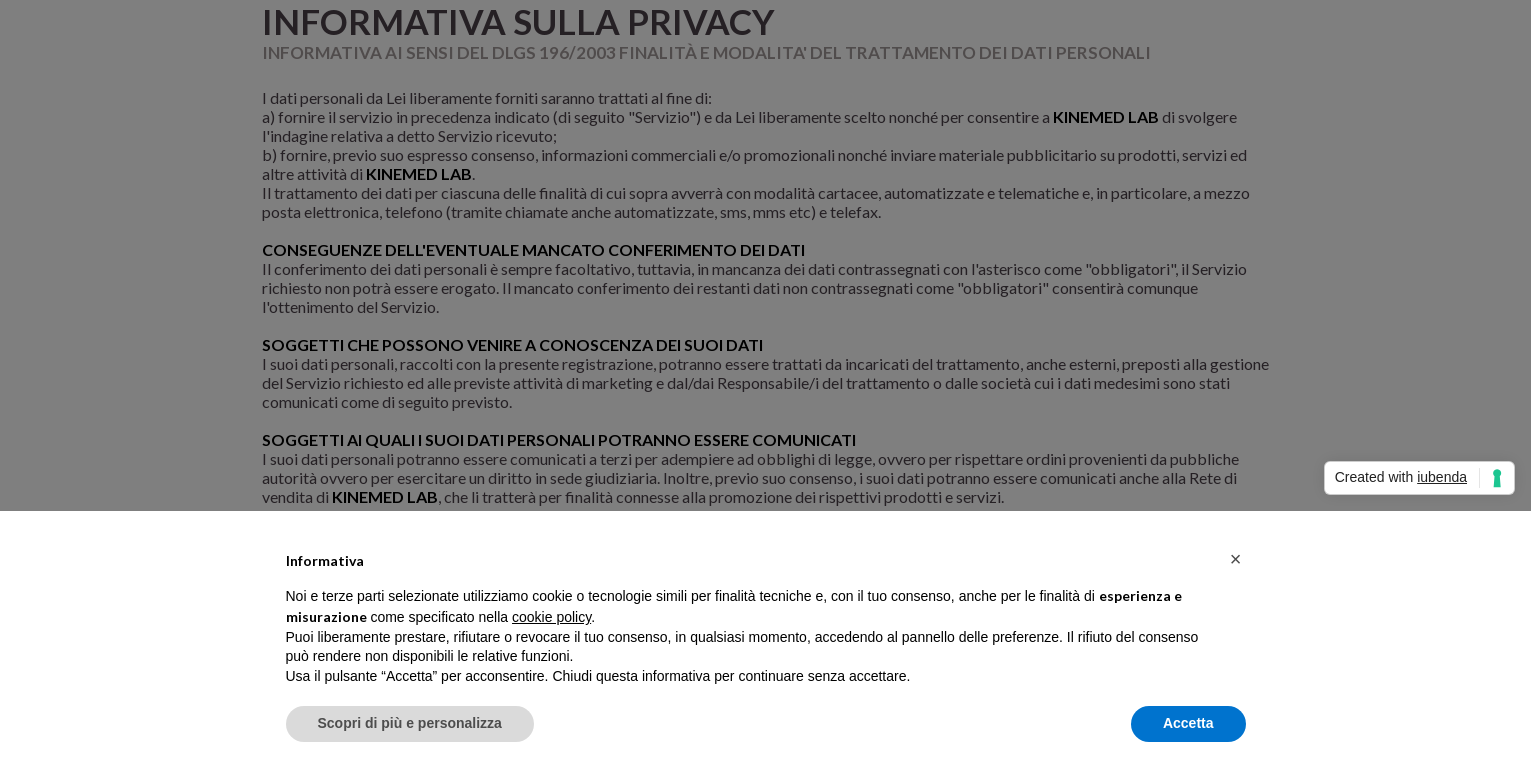 The width and height of the screenshot is (1531, 778). I want to click on [button], so click(1236, 559).